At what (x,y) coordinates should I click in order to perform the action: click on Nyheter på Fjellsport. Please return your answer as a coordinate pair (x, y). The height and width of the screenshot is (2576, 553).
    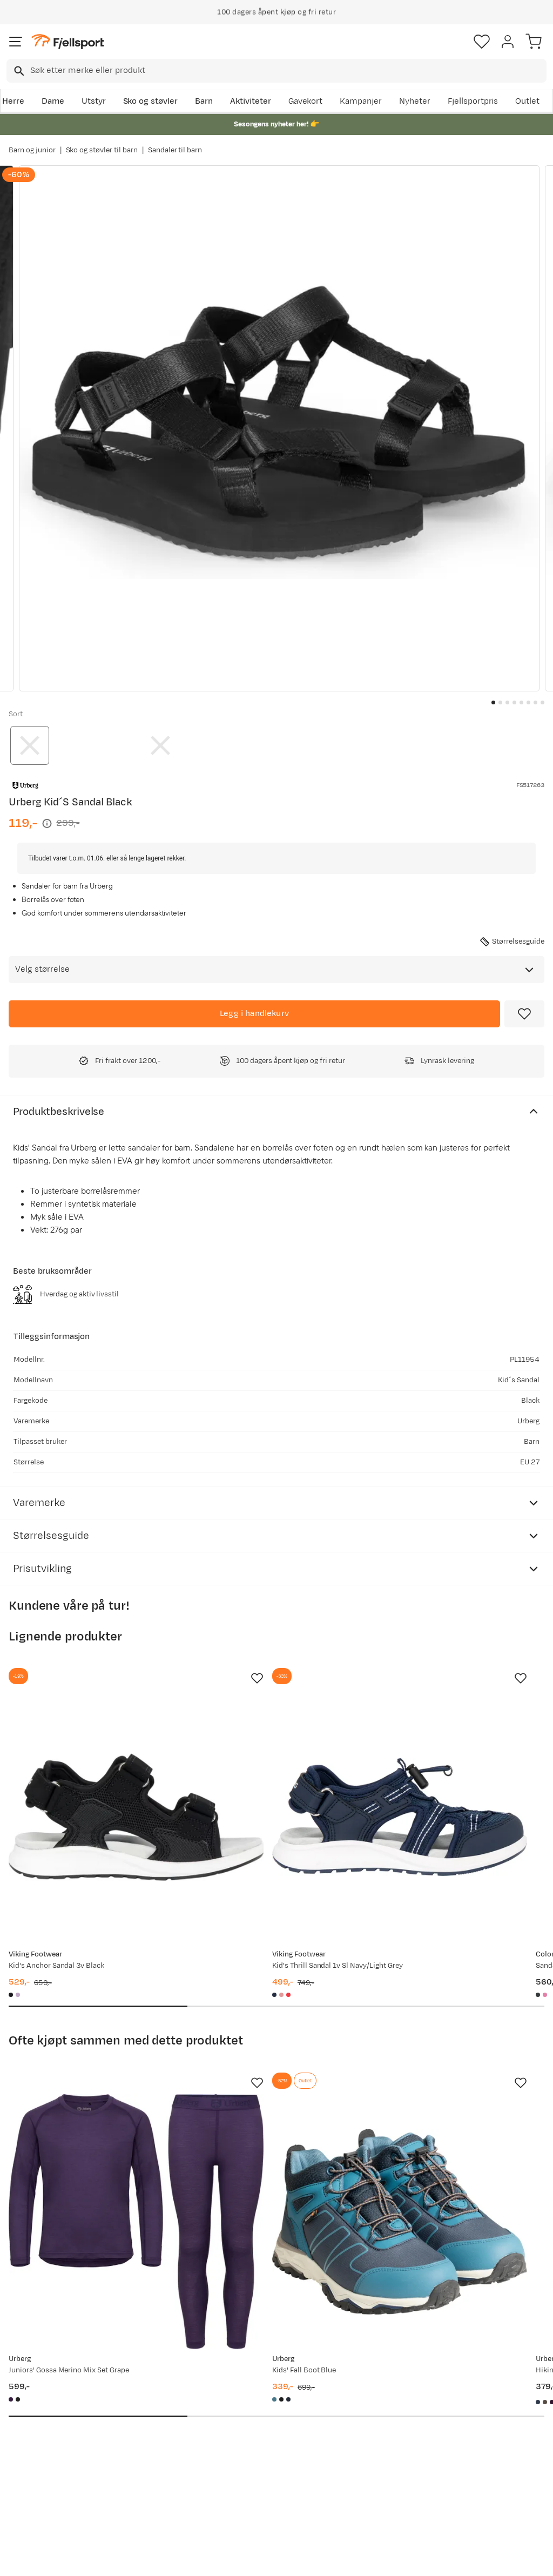
    Looking at the image, I should click on (163, 2404).